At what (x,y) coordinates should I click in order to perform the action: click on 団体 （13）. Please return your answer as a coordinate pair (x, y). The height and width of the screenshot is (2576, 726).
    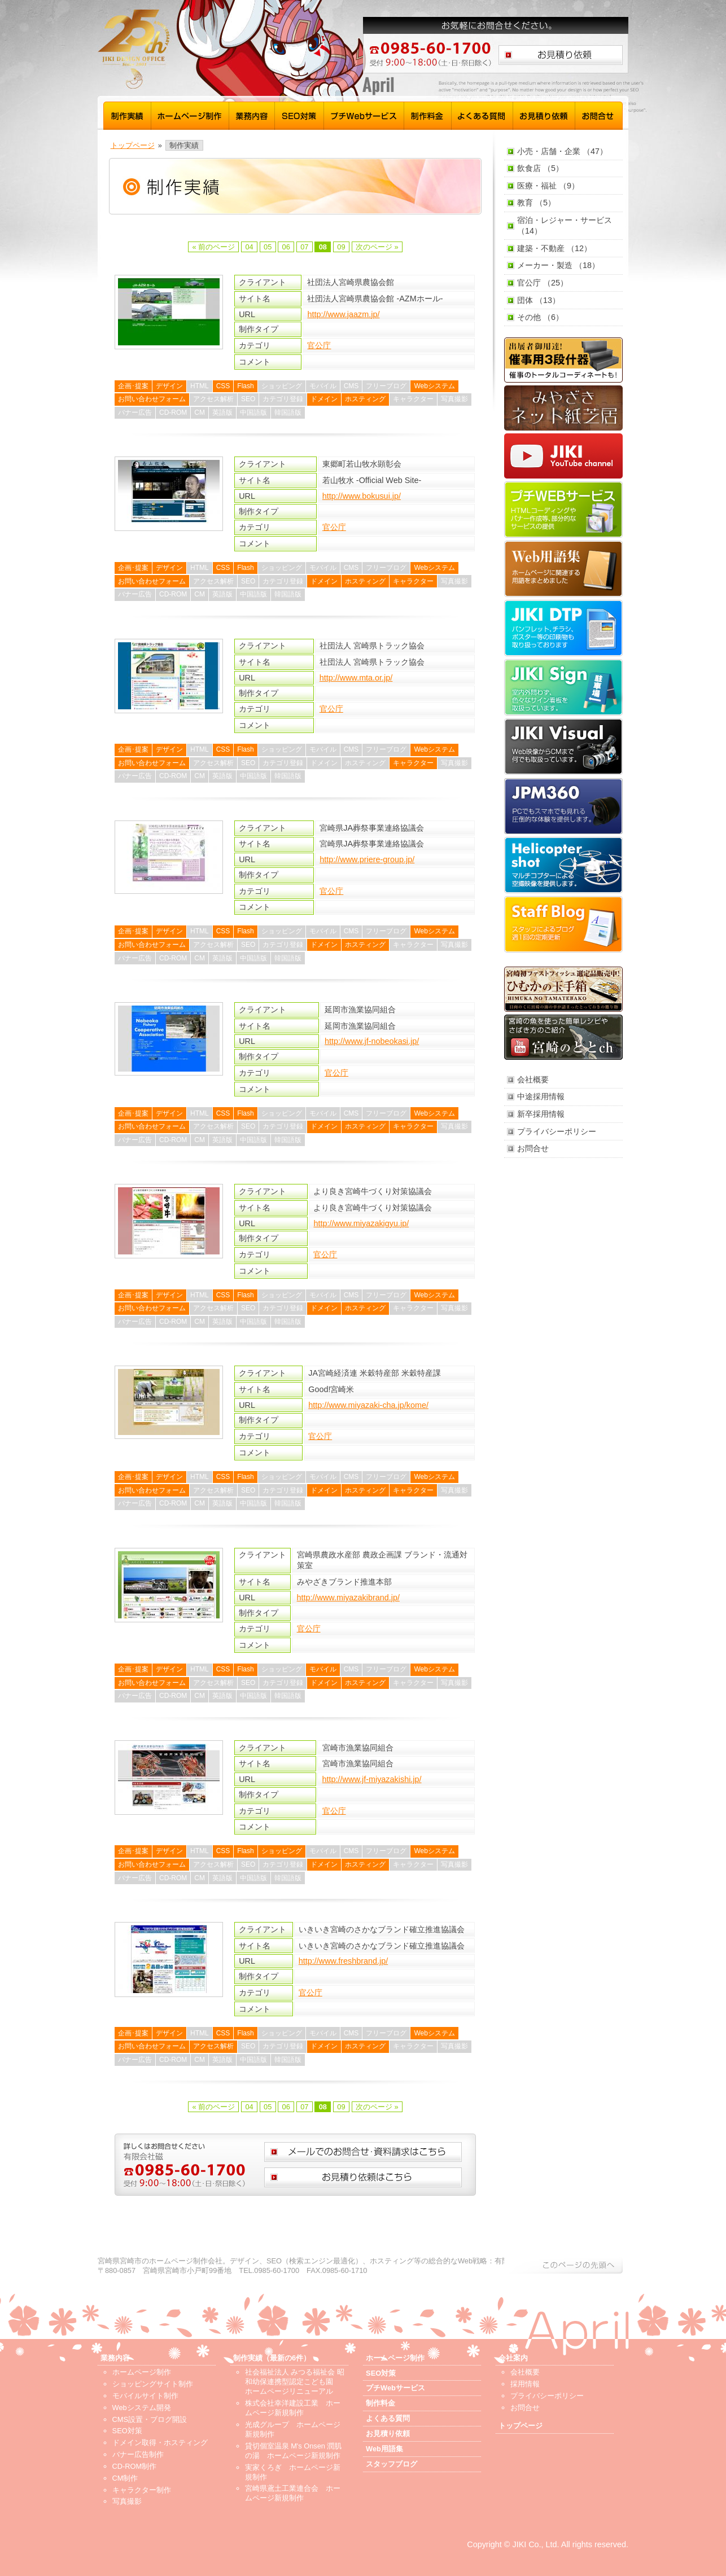
    Looking at the image, I should click on (538, 300).